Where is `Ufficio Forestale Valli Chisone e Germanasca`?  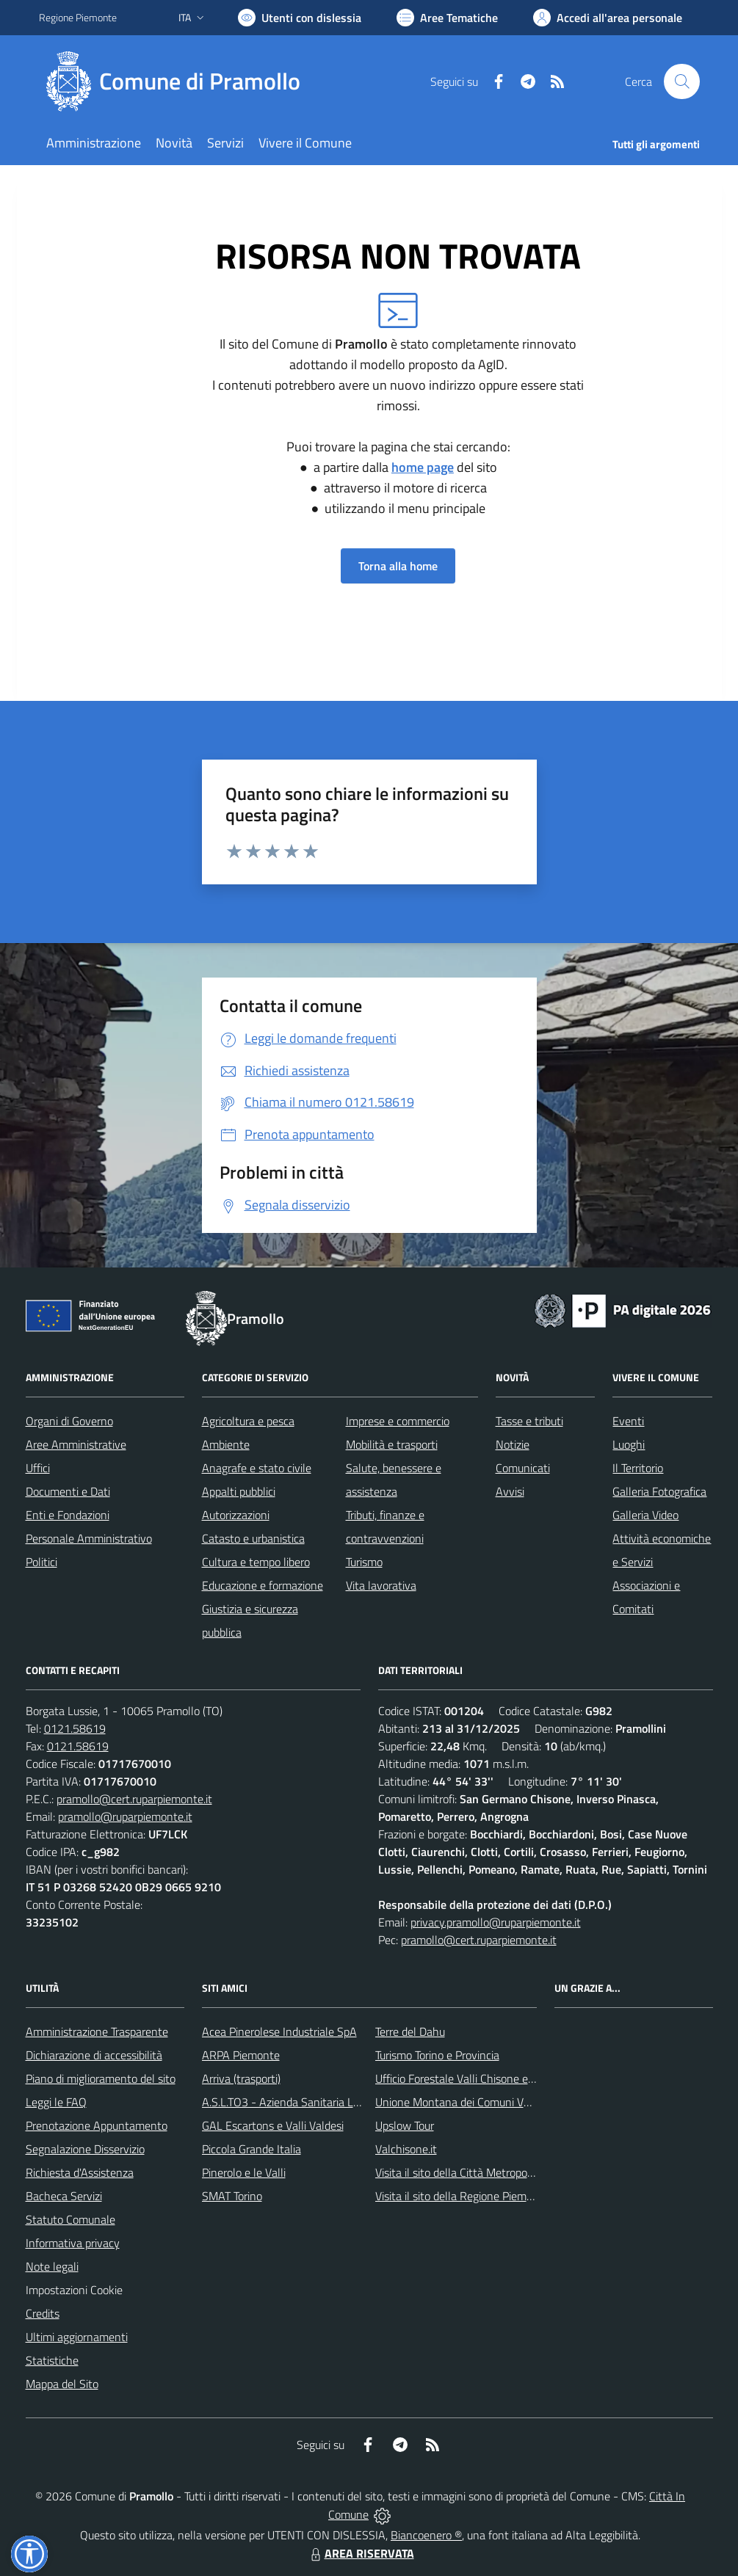 Ufficio Forestale Valli Chisone e Germanasca is located at coordinates (483, 2078).